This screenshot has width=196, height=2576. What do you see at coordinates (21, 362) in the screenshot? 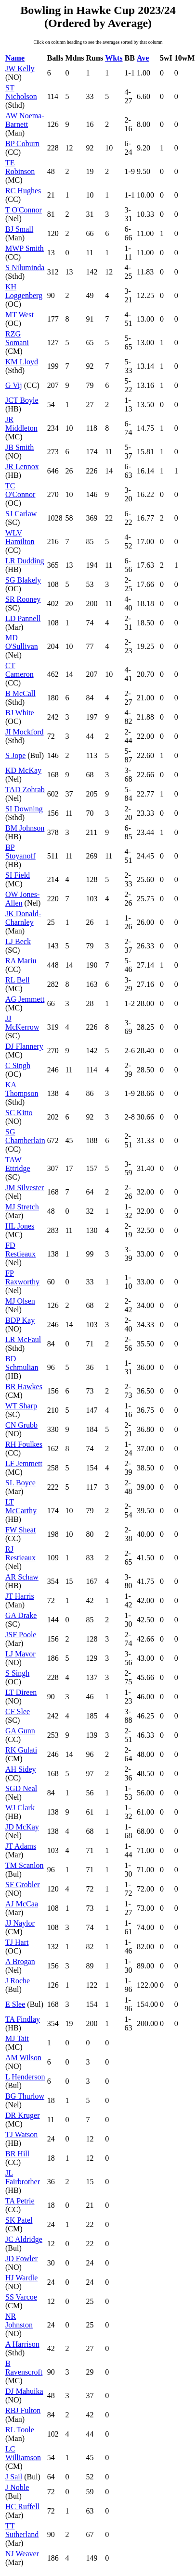
I see `KM Lloyd` at bounding box center [21, 362].